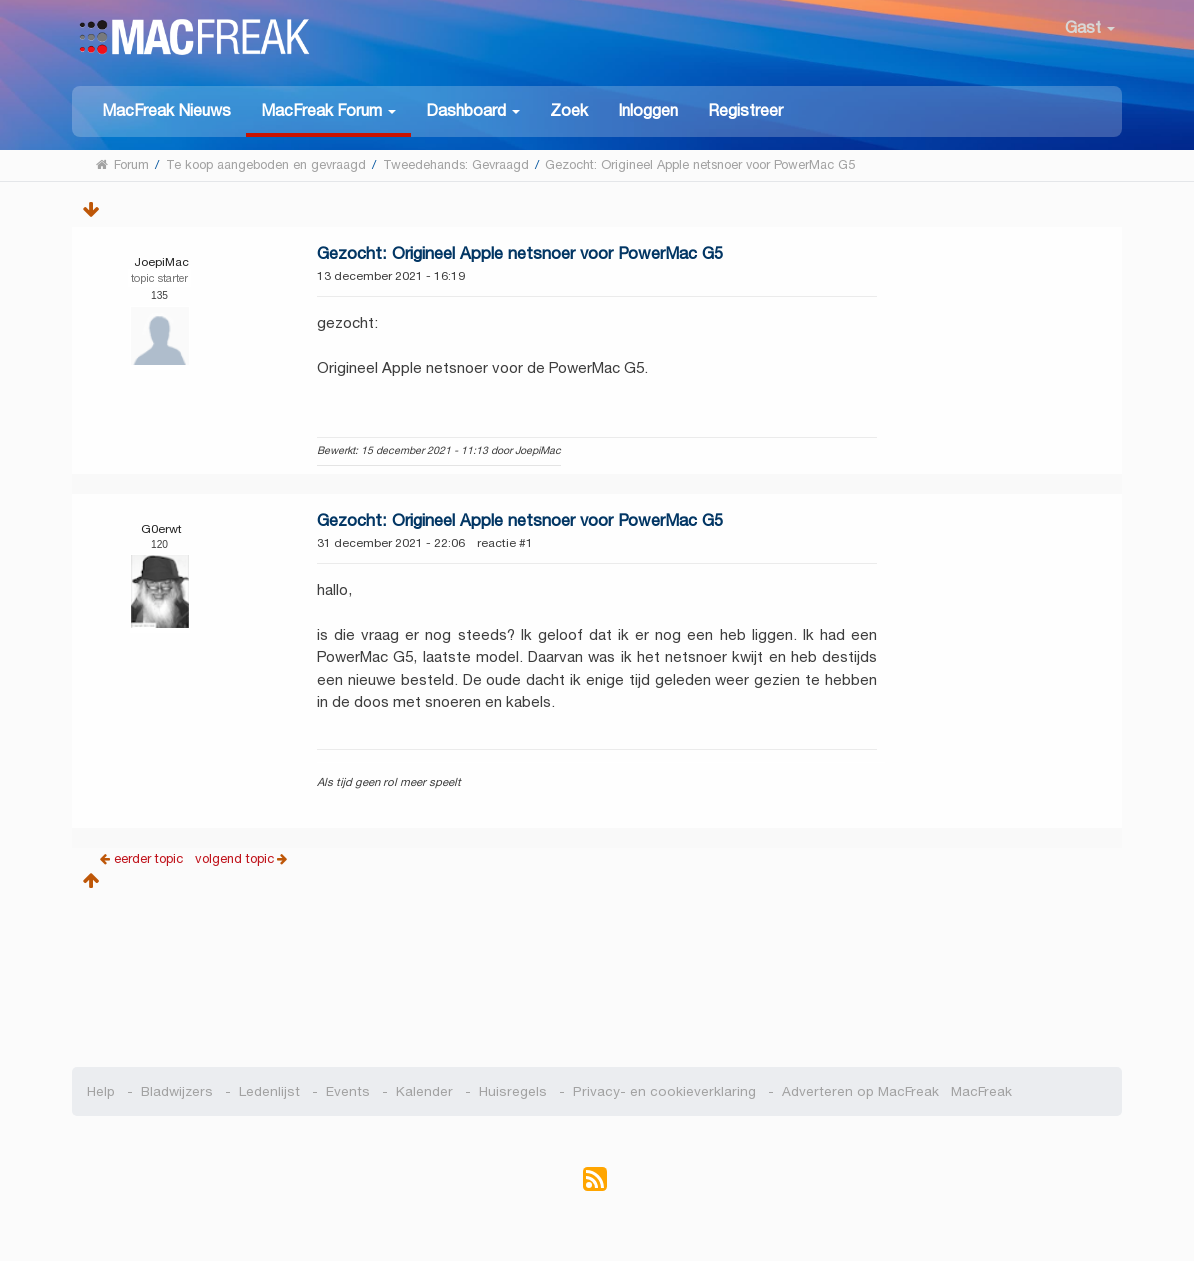 This screenshot has width=1194, height=1261. What do you see at coordinates (161, 528) in the screenshot?
I see `G0erwt` at bounding box center [161, 528].